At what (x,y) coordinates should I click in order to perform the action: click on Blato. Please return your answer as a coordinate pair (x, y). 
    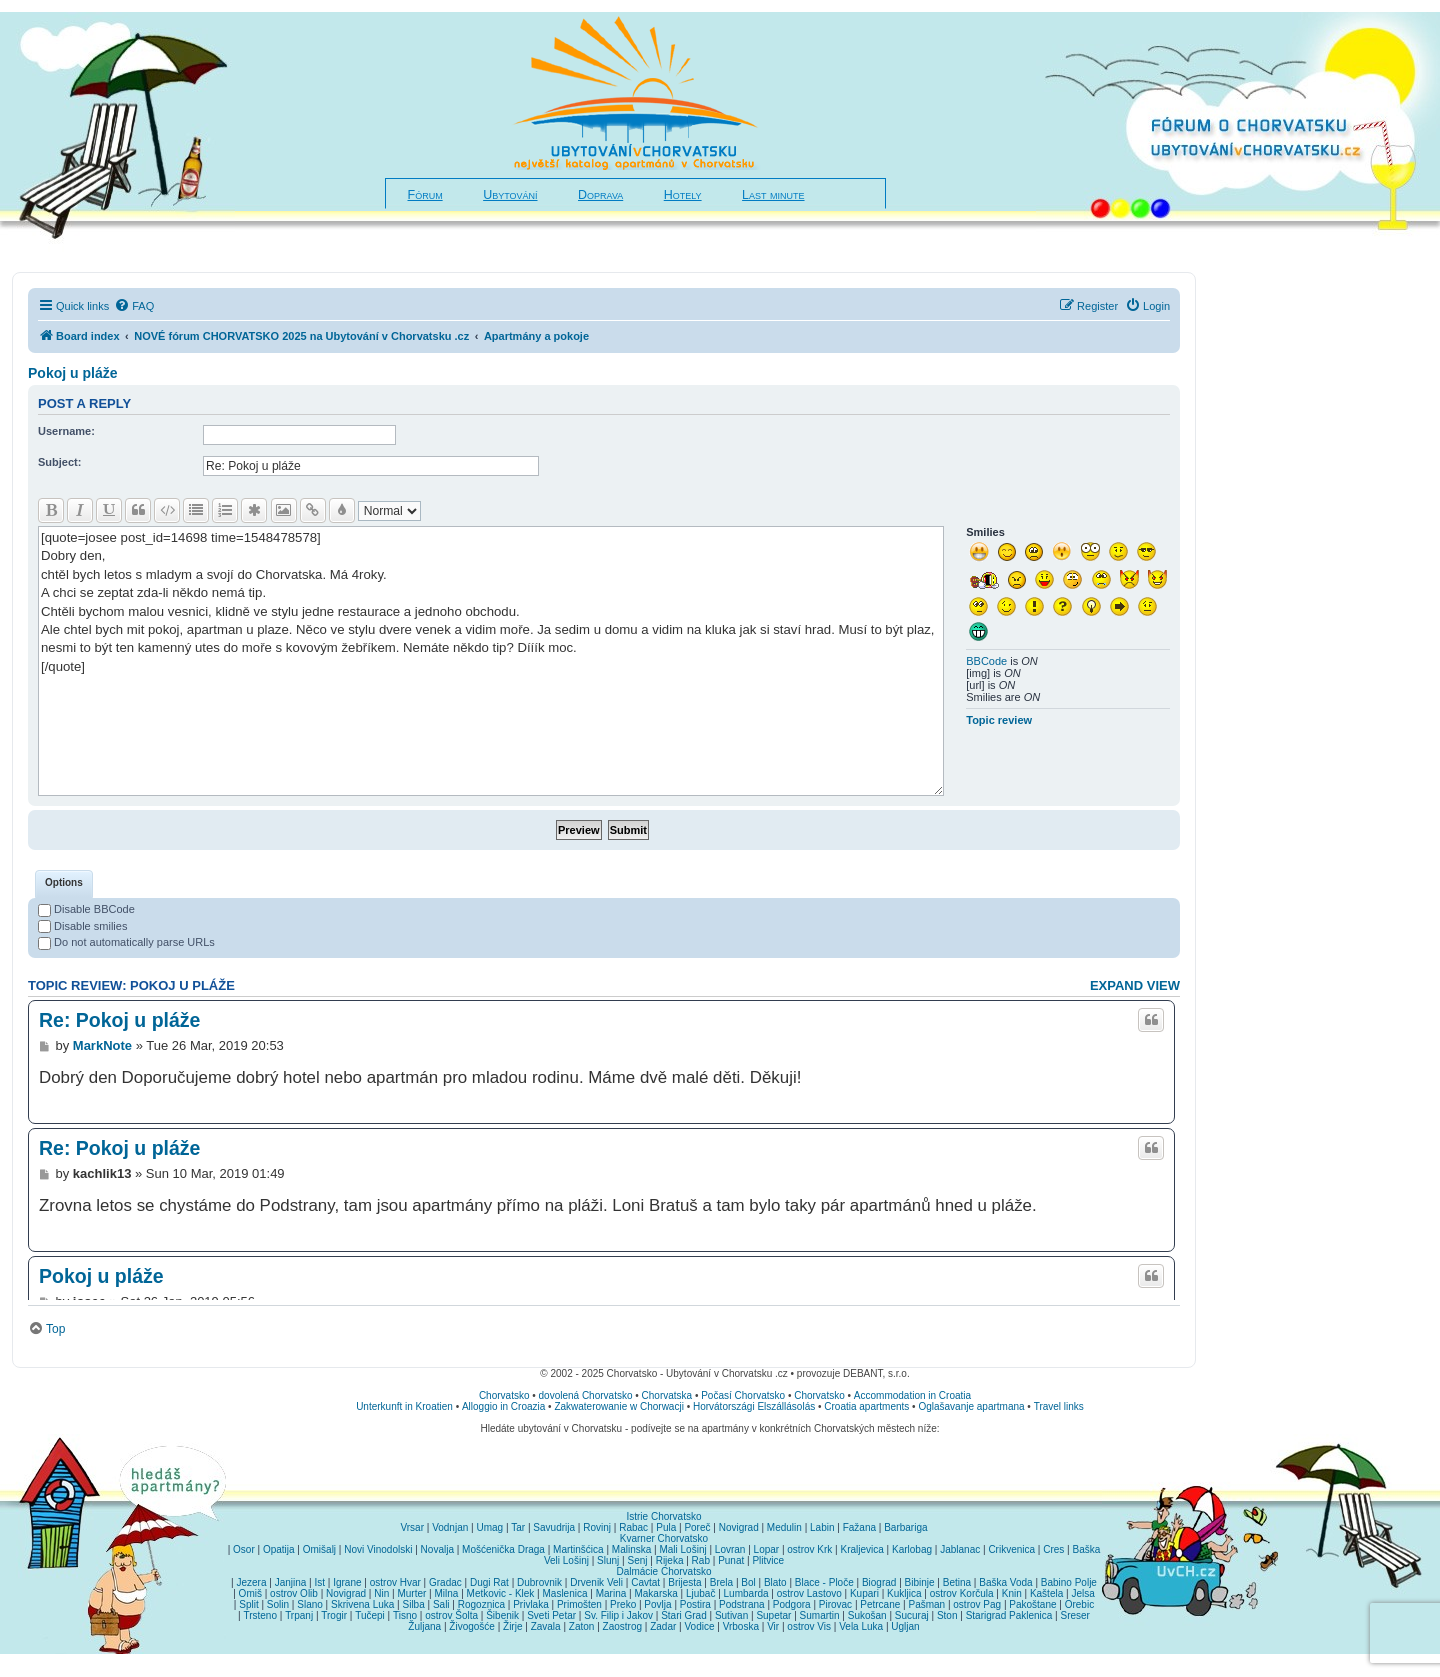
    Looking at the image, I should click on (775, 1582).